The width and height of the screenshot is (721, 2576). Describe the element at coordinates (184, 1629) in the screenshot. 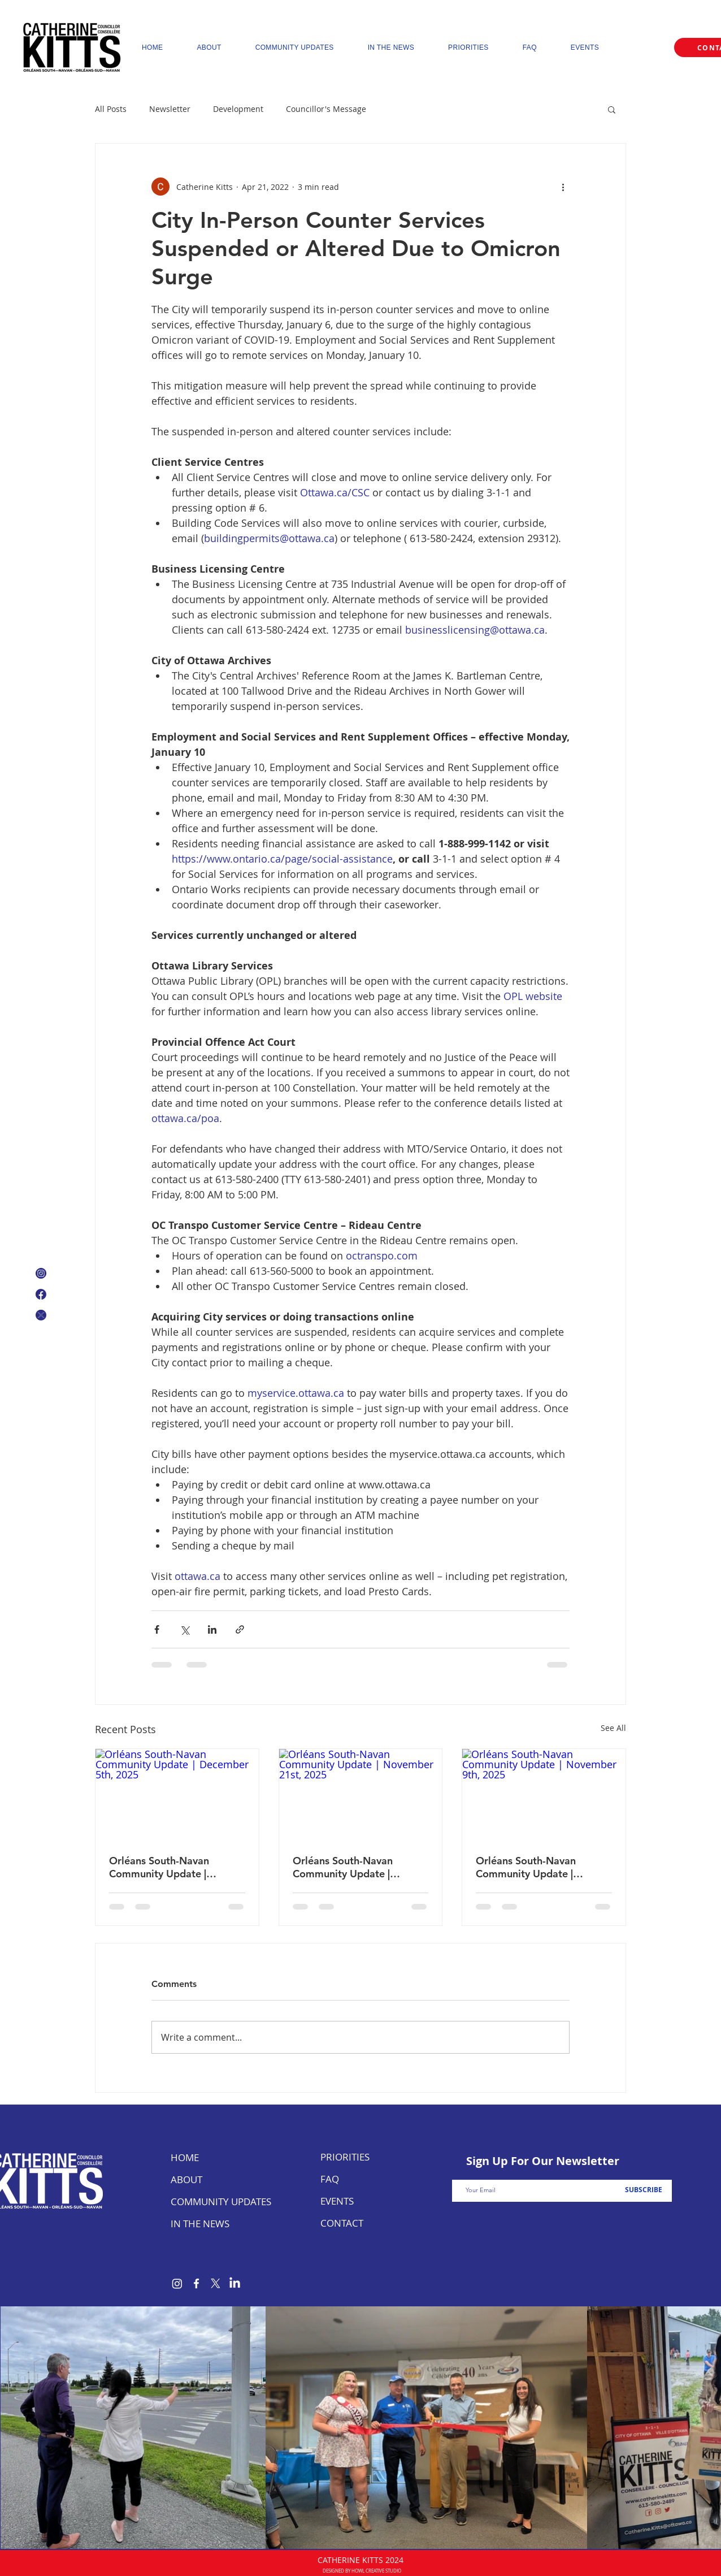

I see `[Share via X (Twitter)]` at that location.